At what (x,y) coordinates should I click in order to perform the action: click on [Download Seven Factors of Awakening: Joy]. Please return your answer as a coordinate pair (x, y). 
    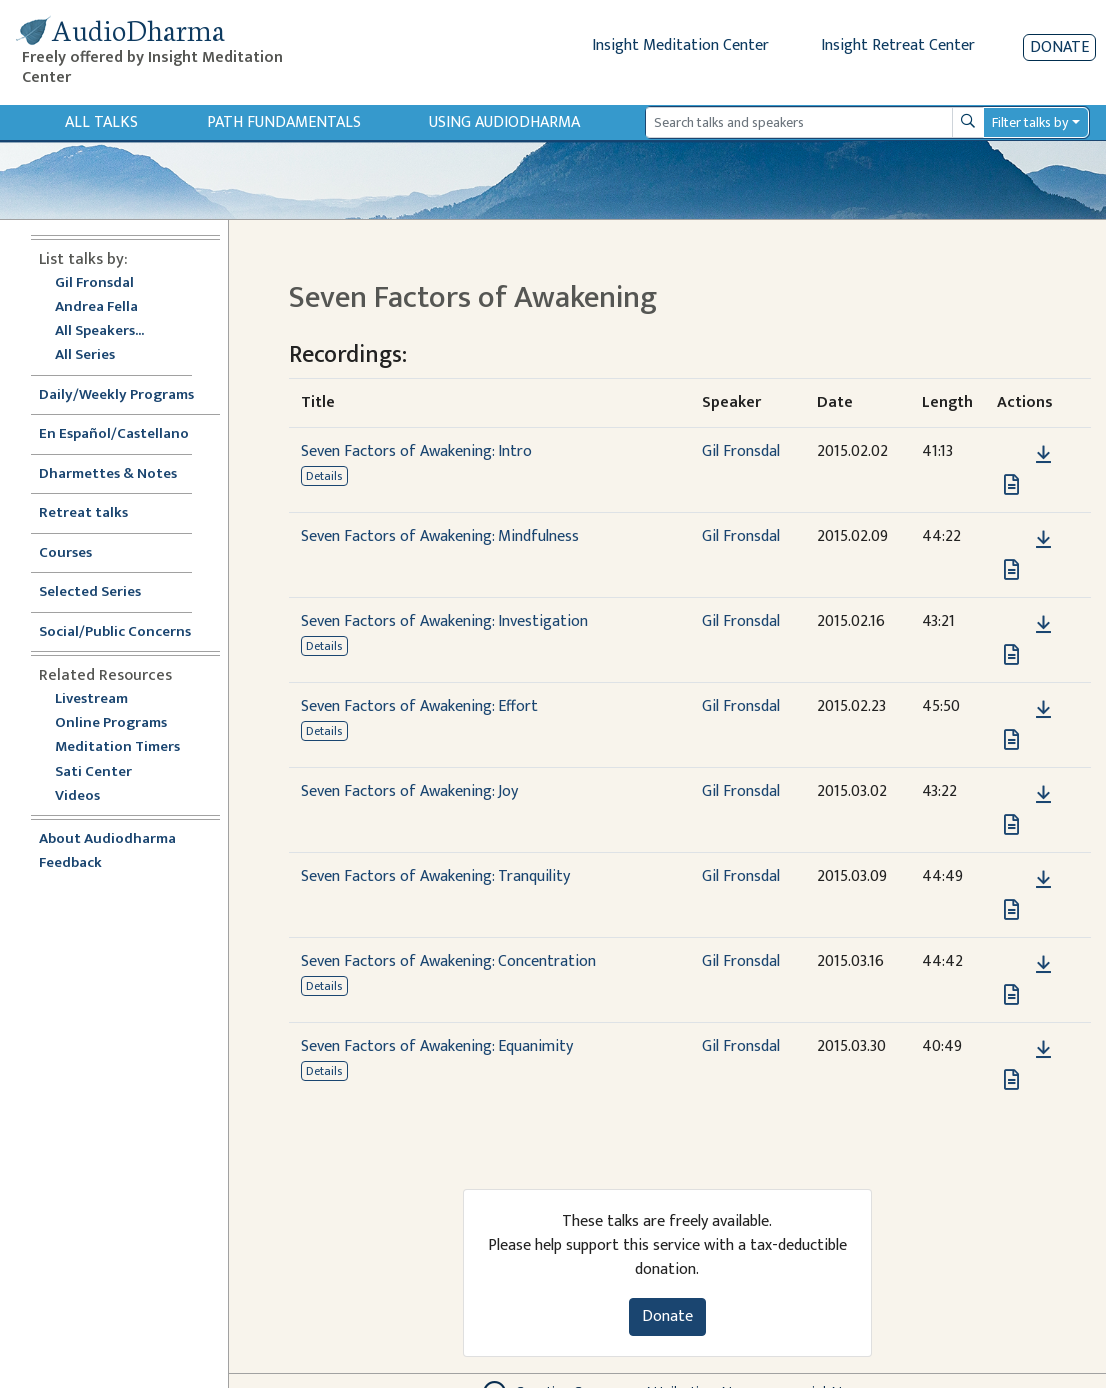
    Looking at the image, I should click on (1043, 795).